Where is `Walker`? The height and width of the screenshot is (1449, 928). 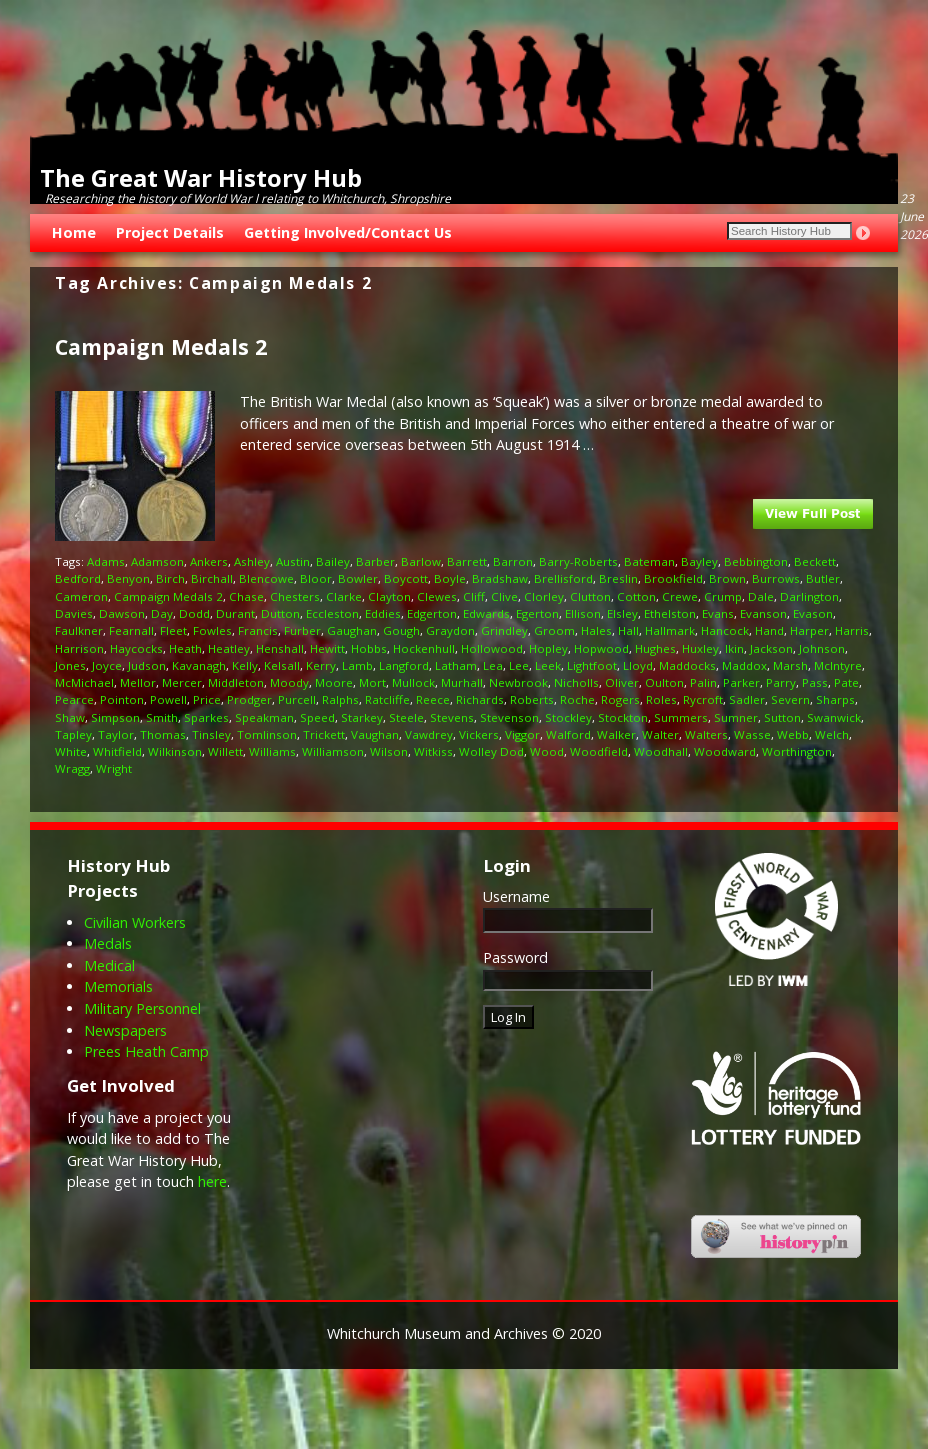
Walker is located at coordinates (616, 734).